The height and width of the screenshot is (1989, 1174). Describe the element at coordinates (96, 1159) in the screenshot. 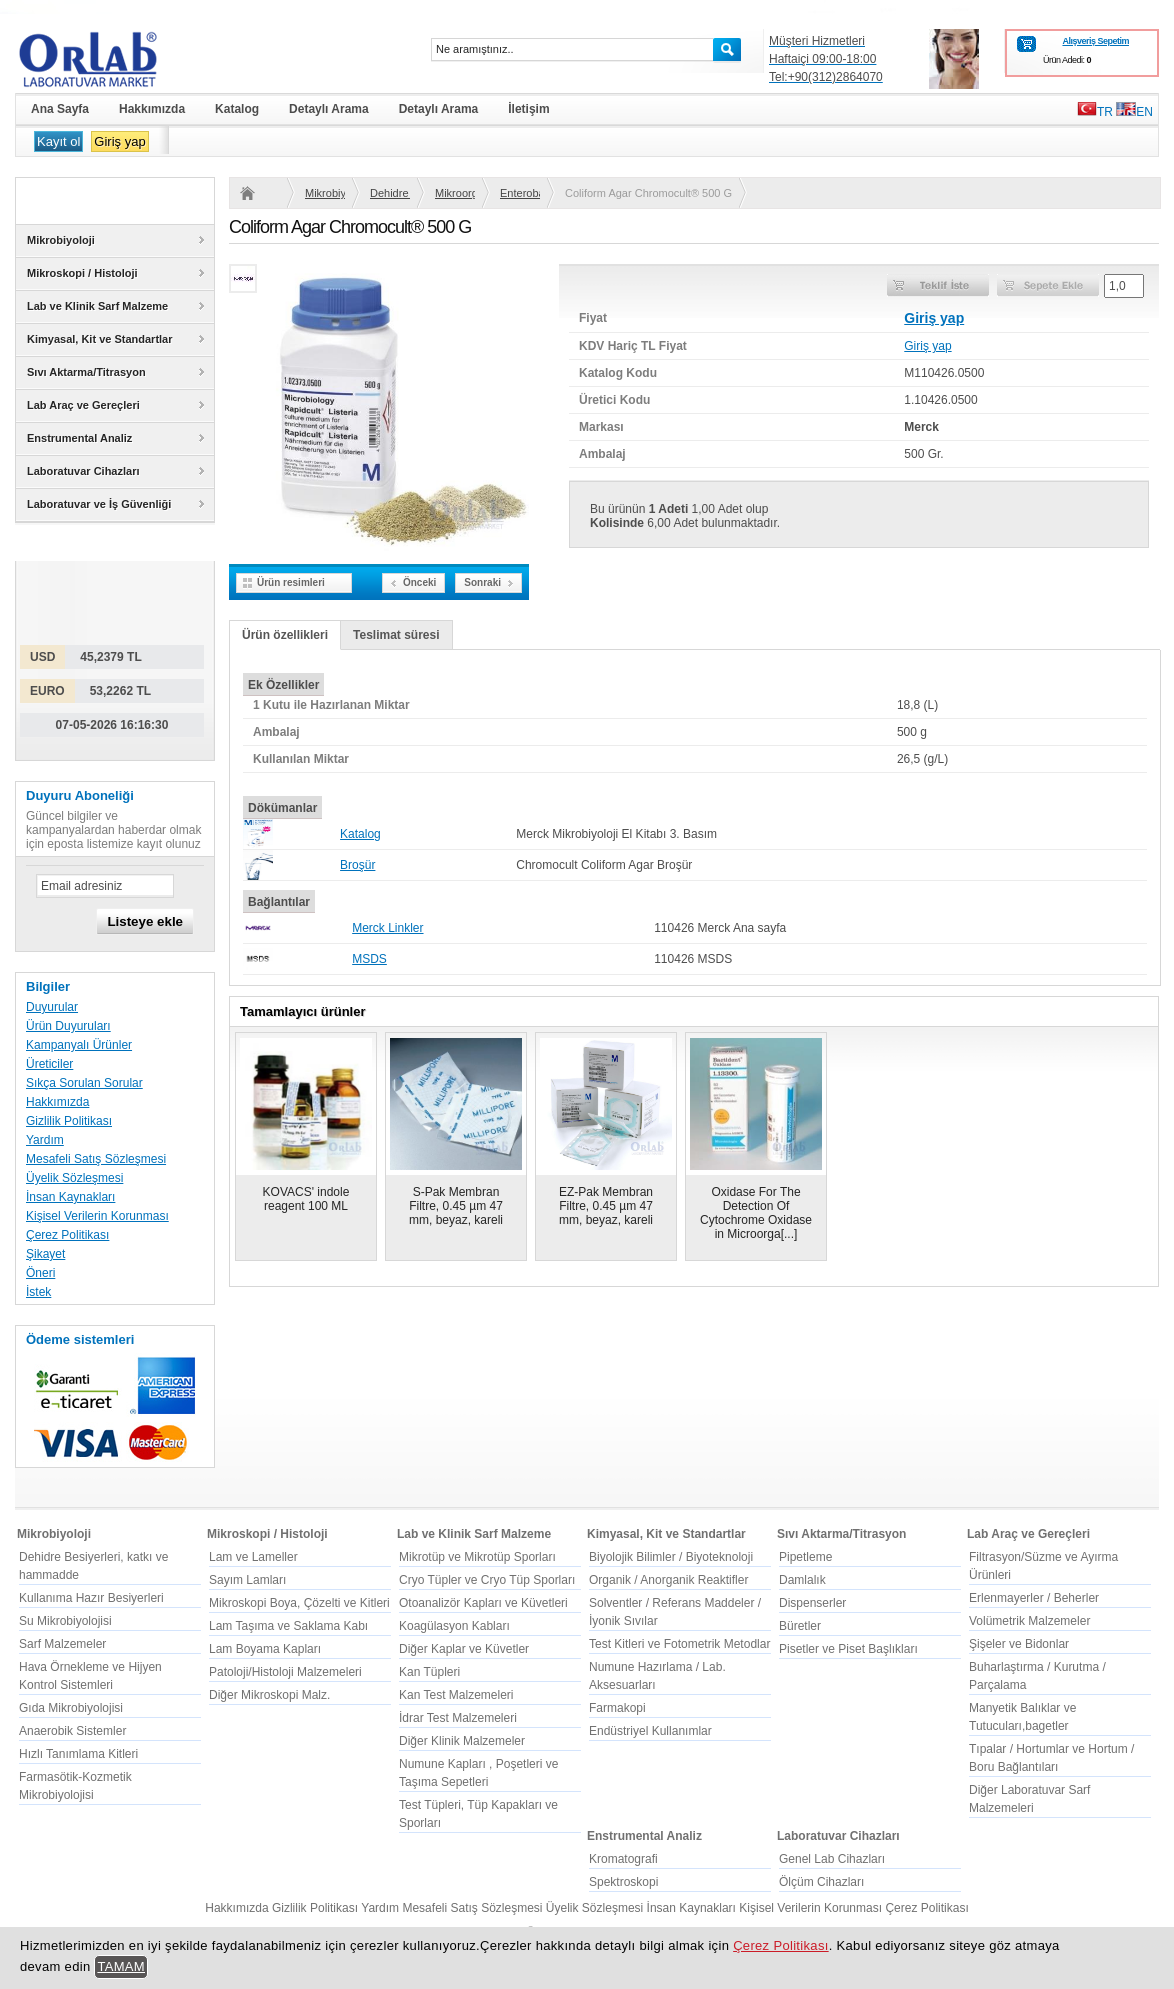

I see `Mesafeli Satış Sözleşmesi` at that location.